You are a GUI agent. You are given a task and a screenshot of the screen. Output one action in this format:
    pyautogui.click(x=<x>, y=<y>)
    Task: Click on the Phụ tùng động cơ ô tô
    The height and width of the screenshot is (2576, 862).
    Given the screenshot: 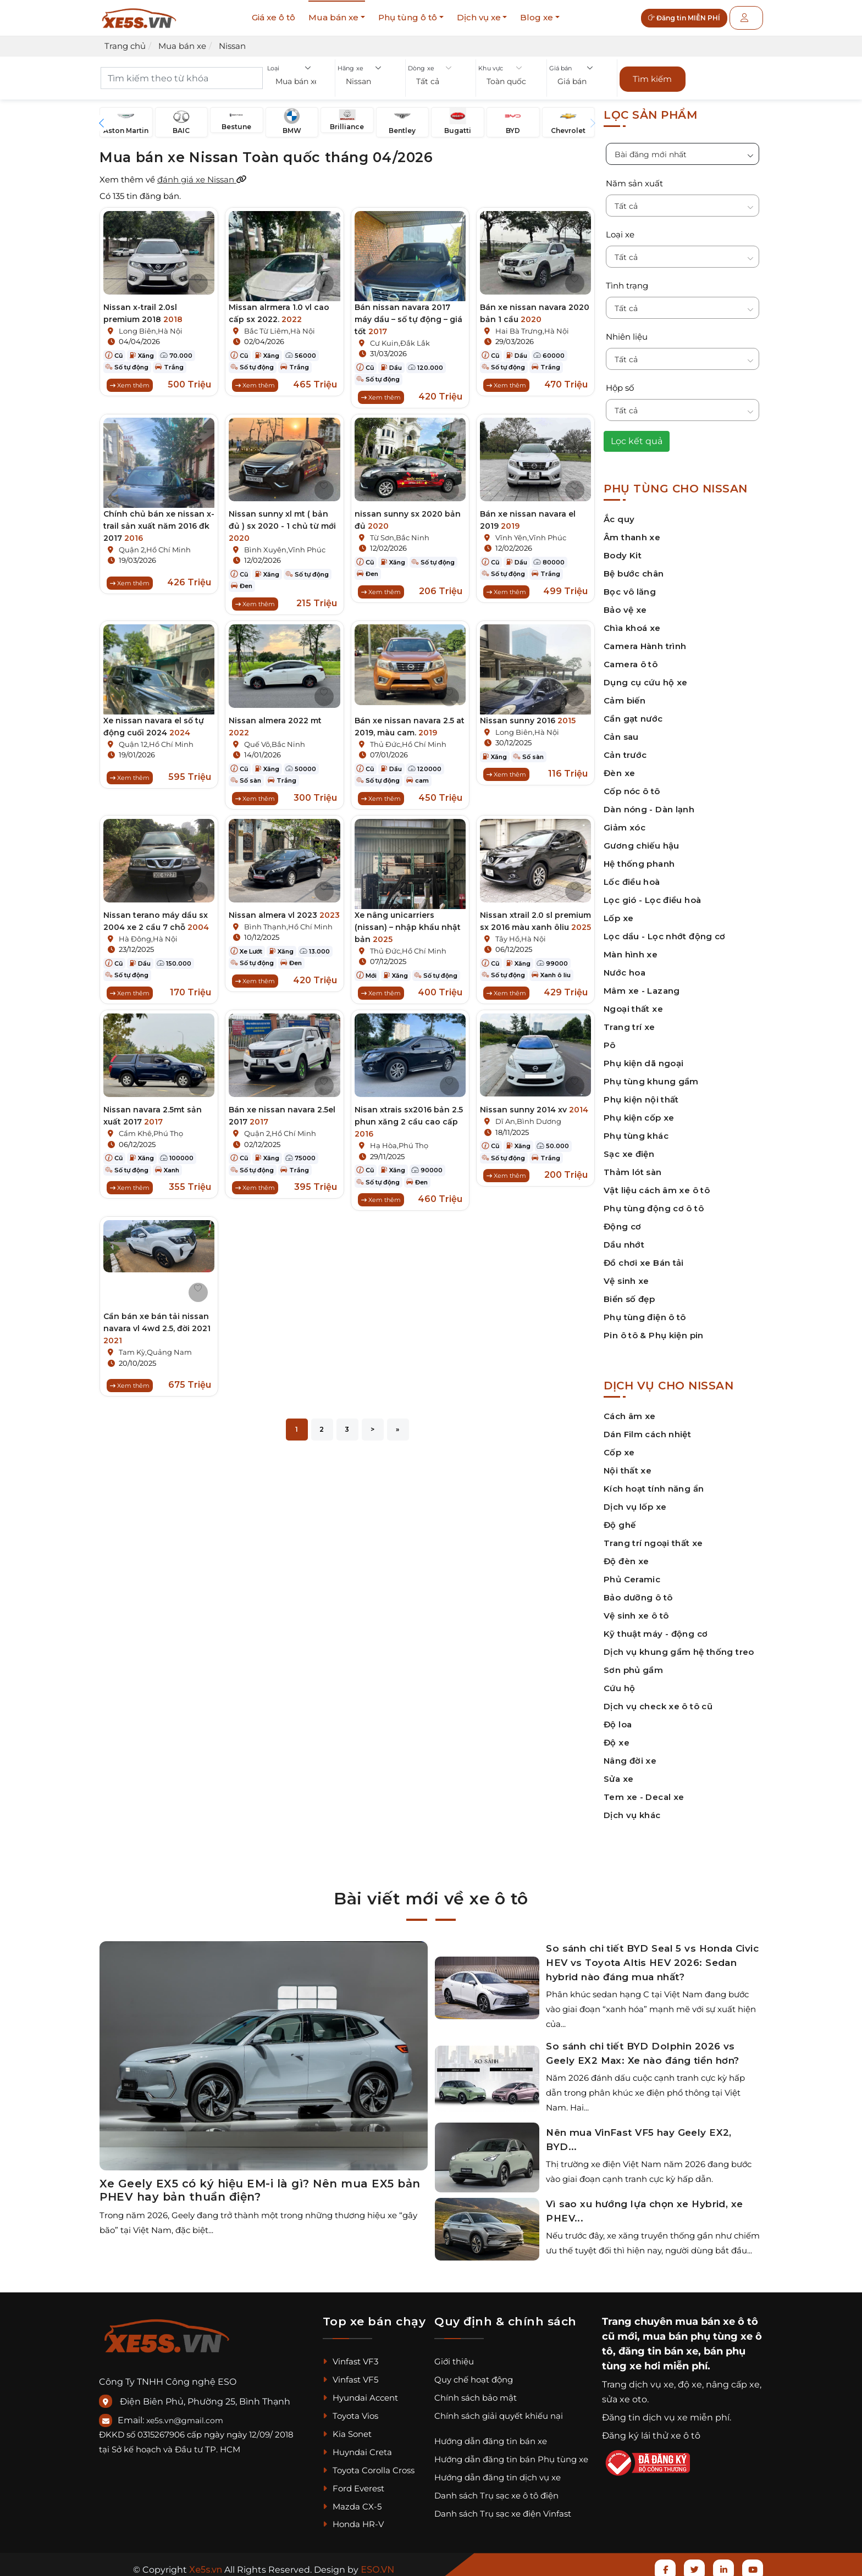 What is the action you would take?
    pyautogui.click(x=654, y=1203)
    